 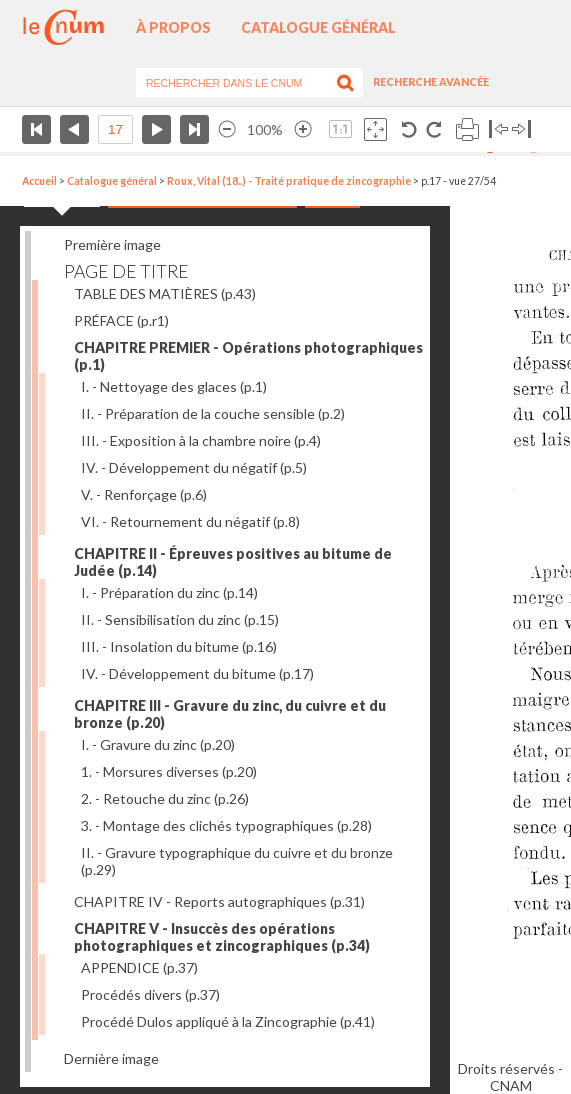 I want to click on Adapte la taille de l’image à la fenêtre, so click(x=375, y=129).